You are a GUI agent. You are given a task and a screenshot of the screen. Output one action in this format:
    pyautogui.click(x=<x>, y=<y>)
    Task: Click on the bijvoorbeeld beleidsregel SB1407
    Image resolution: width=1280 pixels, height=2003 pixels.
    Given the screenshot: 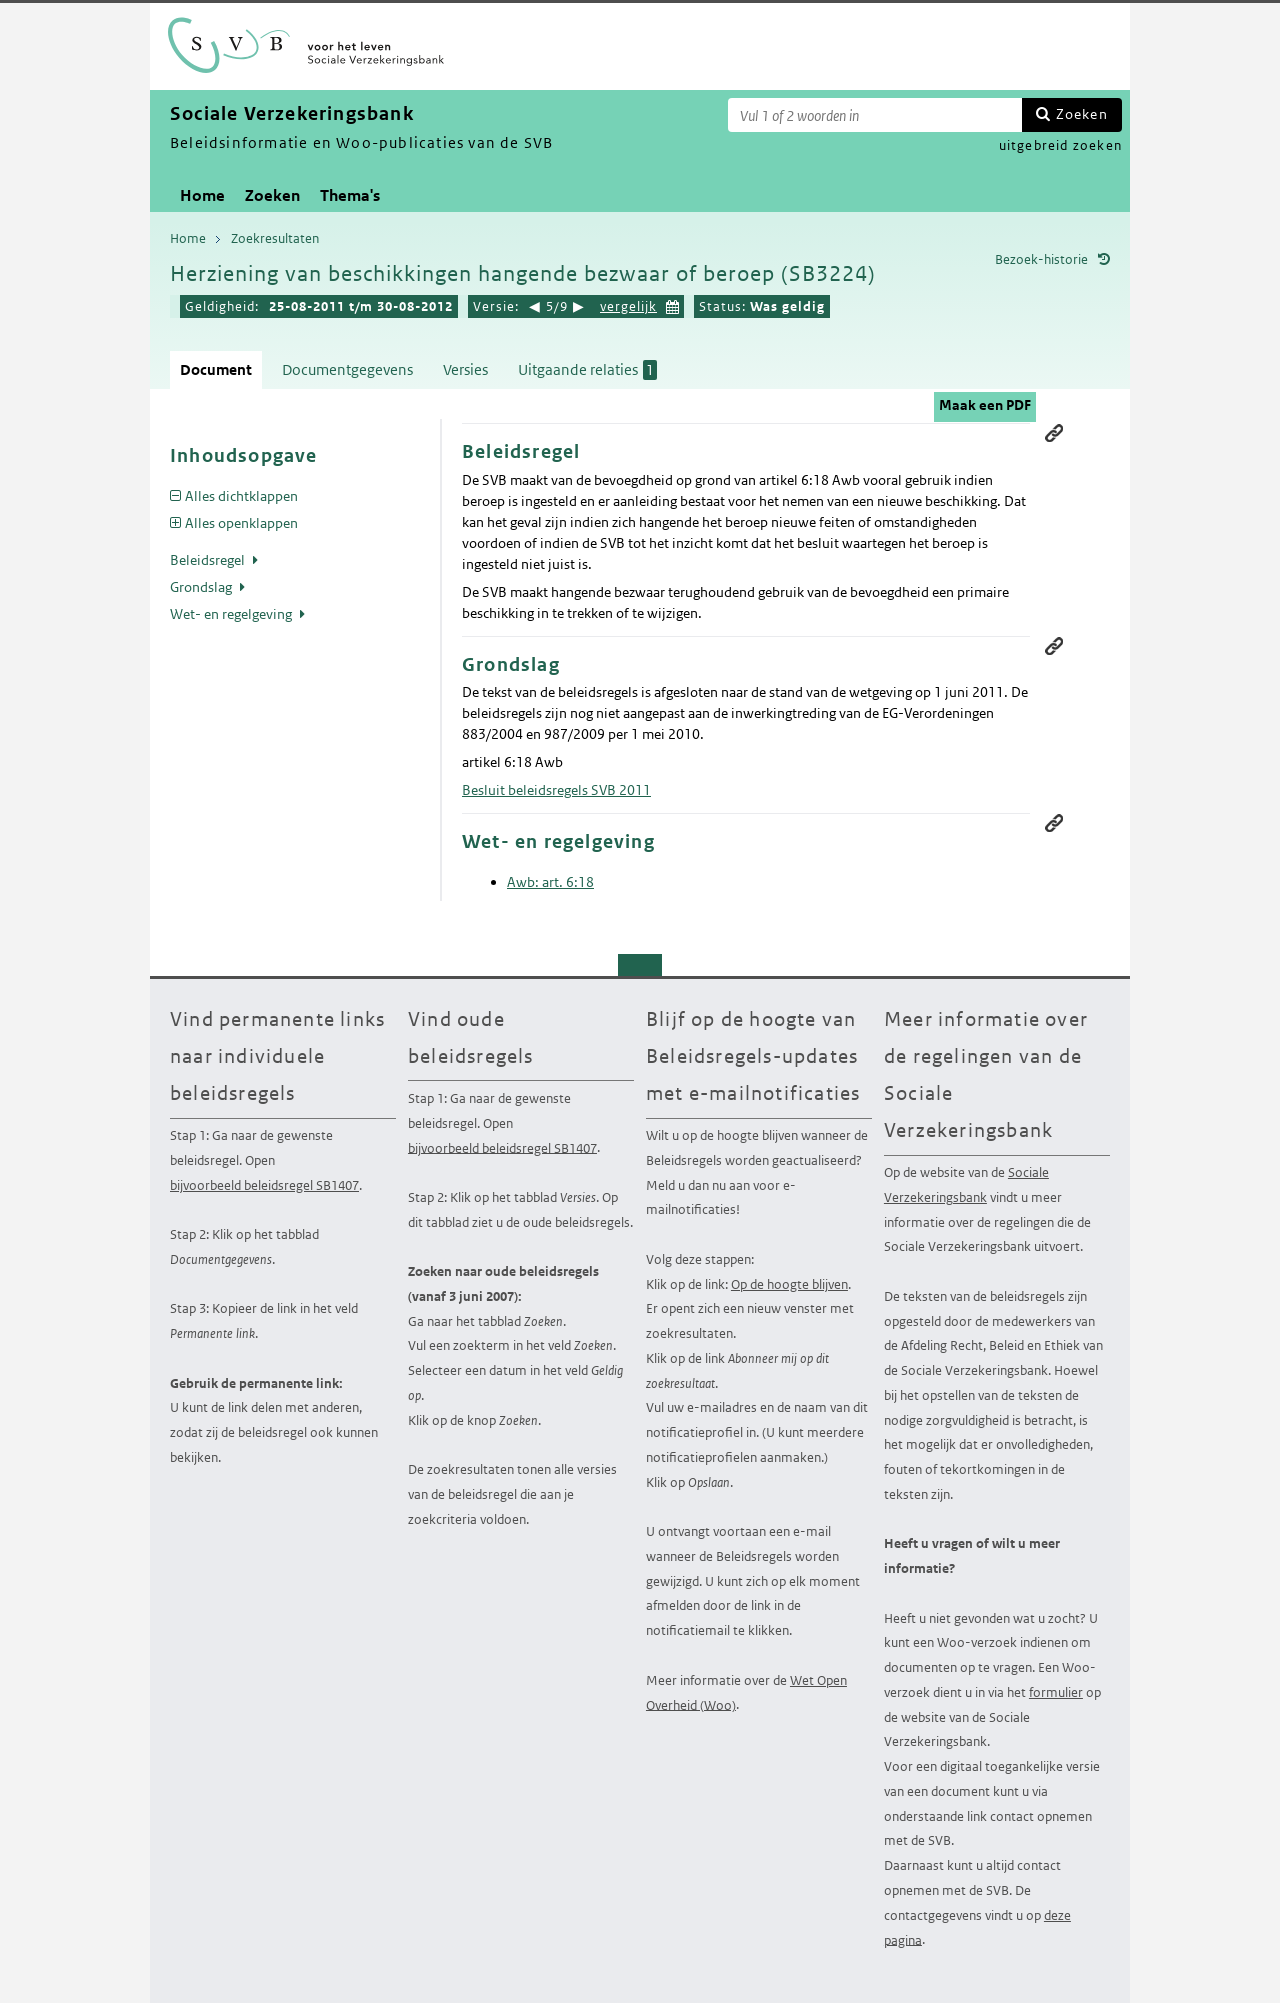 What is the action you would take?
    pyautogui.click(x=264, y=1185)
    